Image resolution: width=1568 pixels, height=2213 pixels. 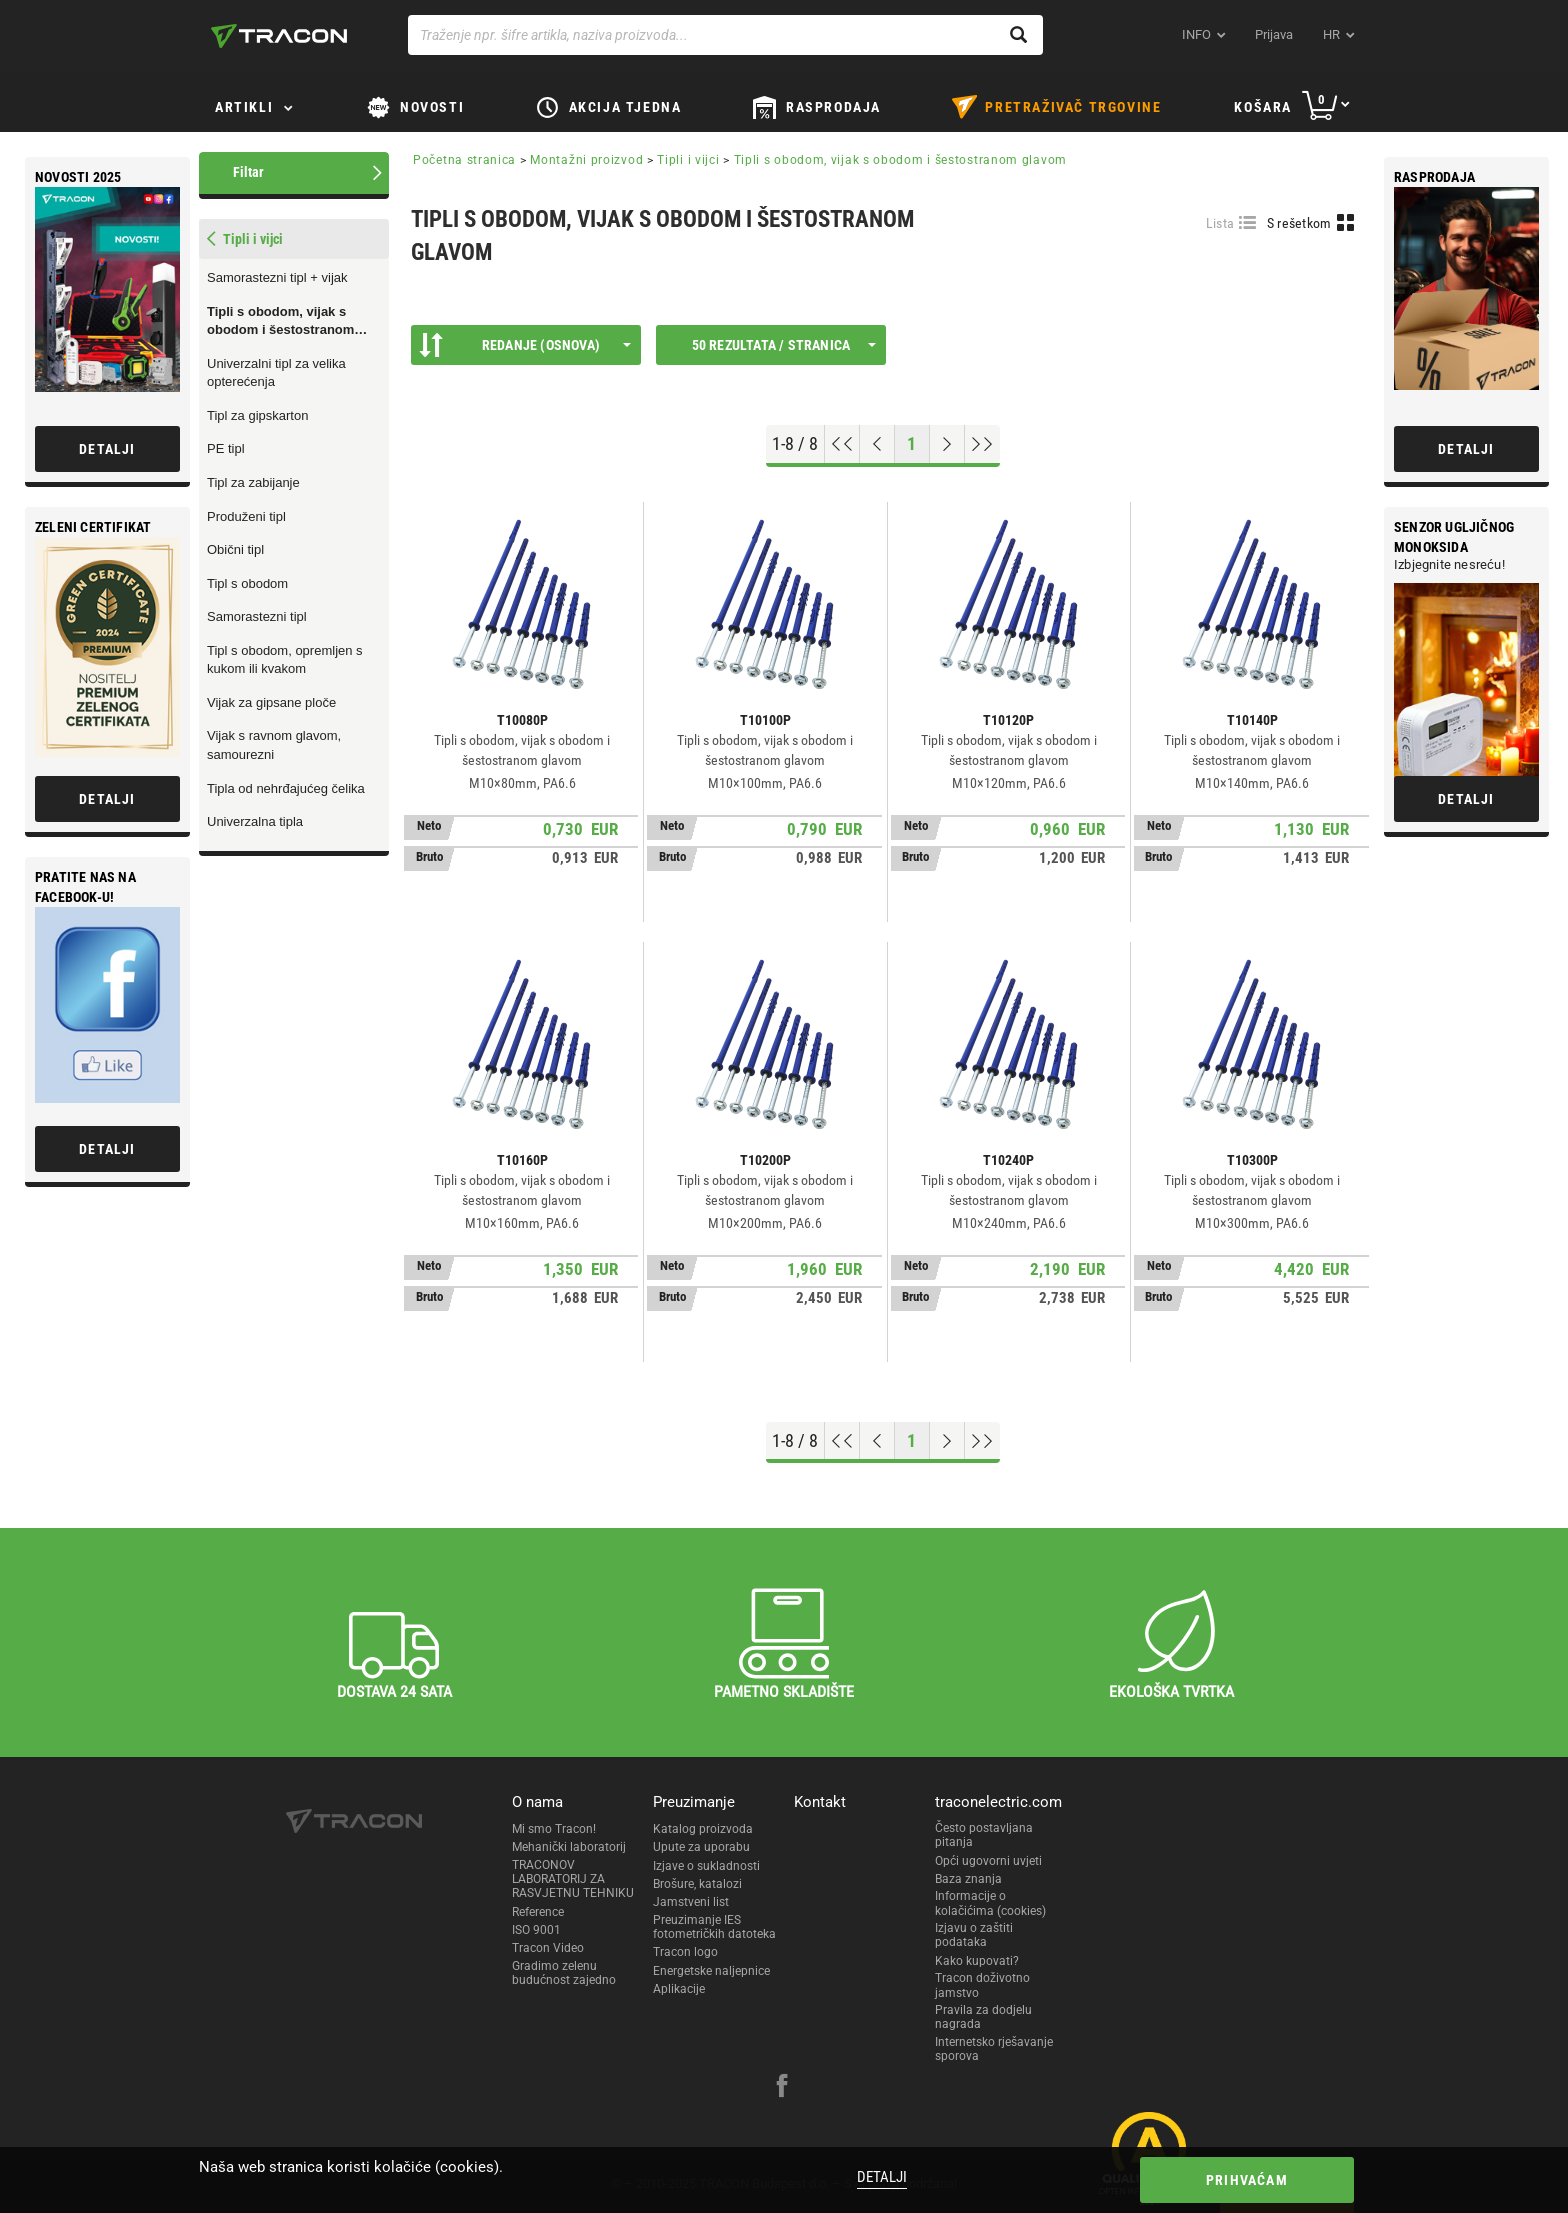 What do you see at coordinates (990, 1903) in the screenshot?
I see `Informacije o kolačićima (cookies)` at bounding box center [990, 1903].